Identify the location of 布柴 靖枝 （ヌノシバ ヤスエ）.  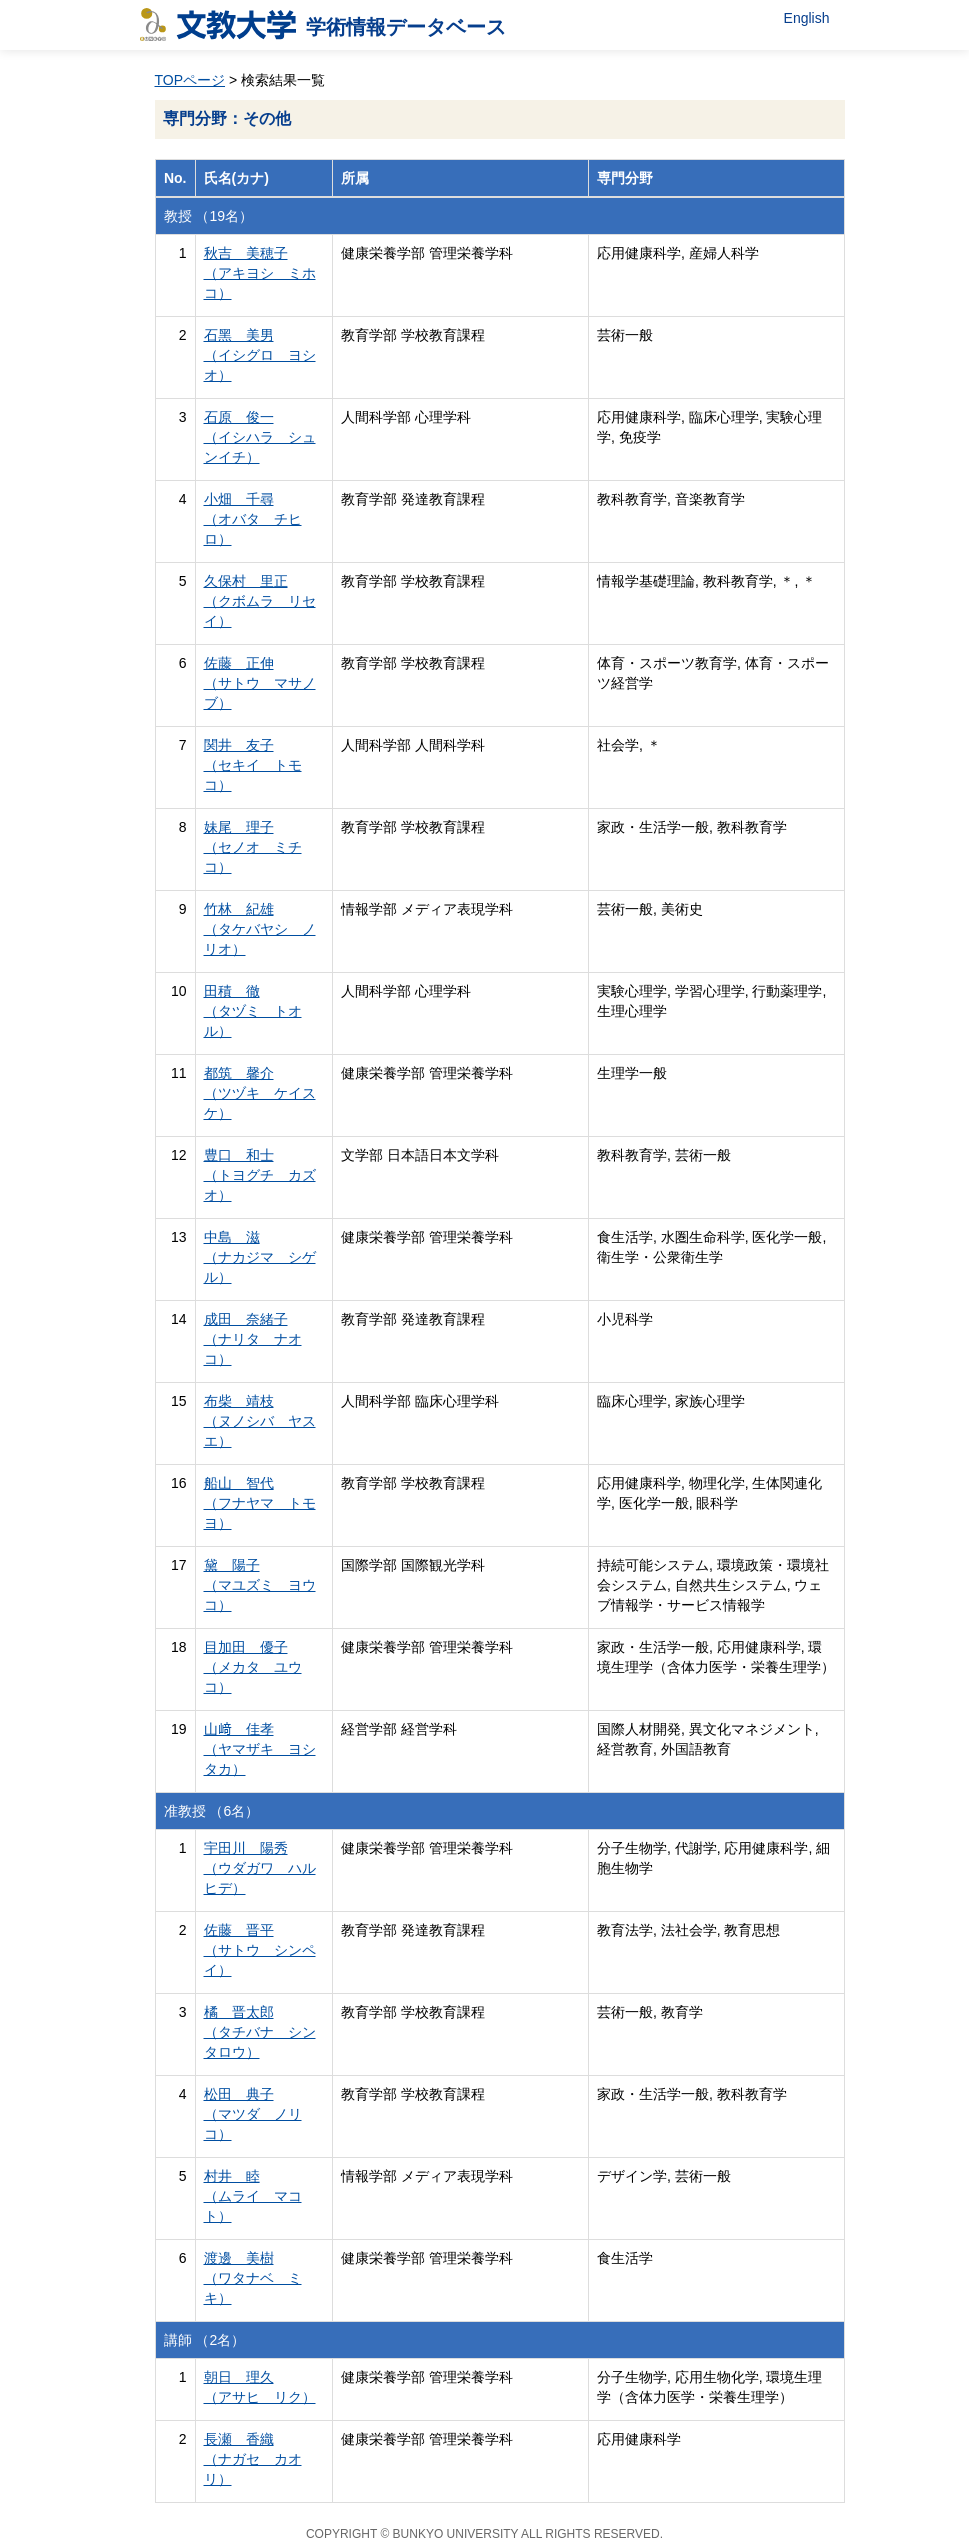
(260, 1421).